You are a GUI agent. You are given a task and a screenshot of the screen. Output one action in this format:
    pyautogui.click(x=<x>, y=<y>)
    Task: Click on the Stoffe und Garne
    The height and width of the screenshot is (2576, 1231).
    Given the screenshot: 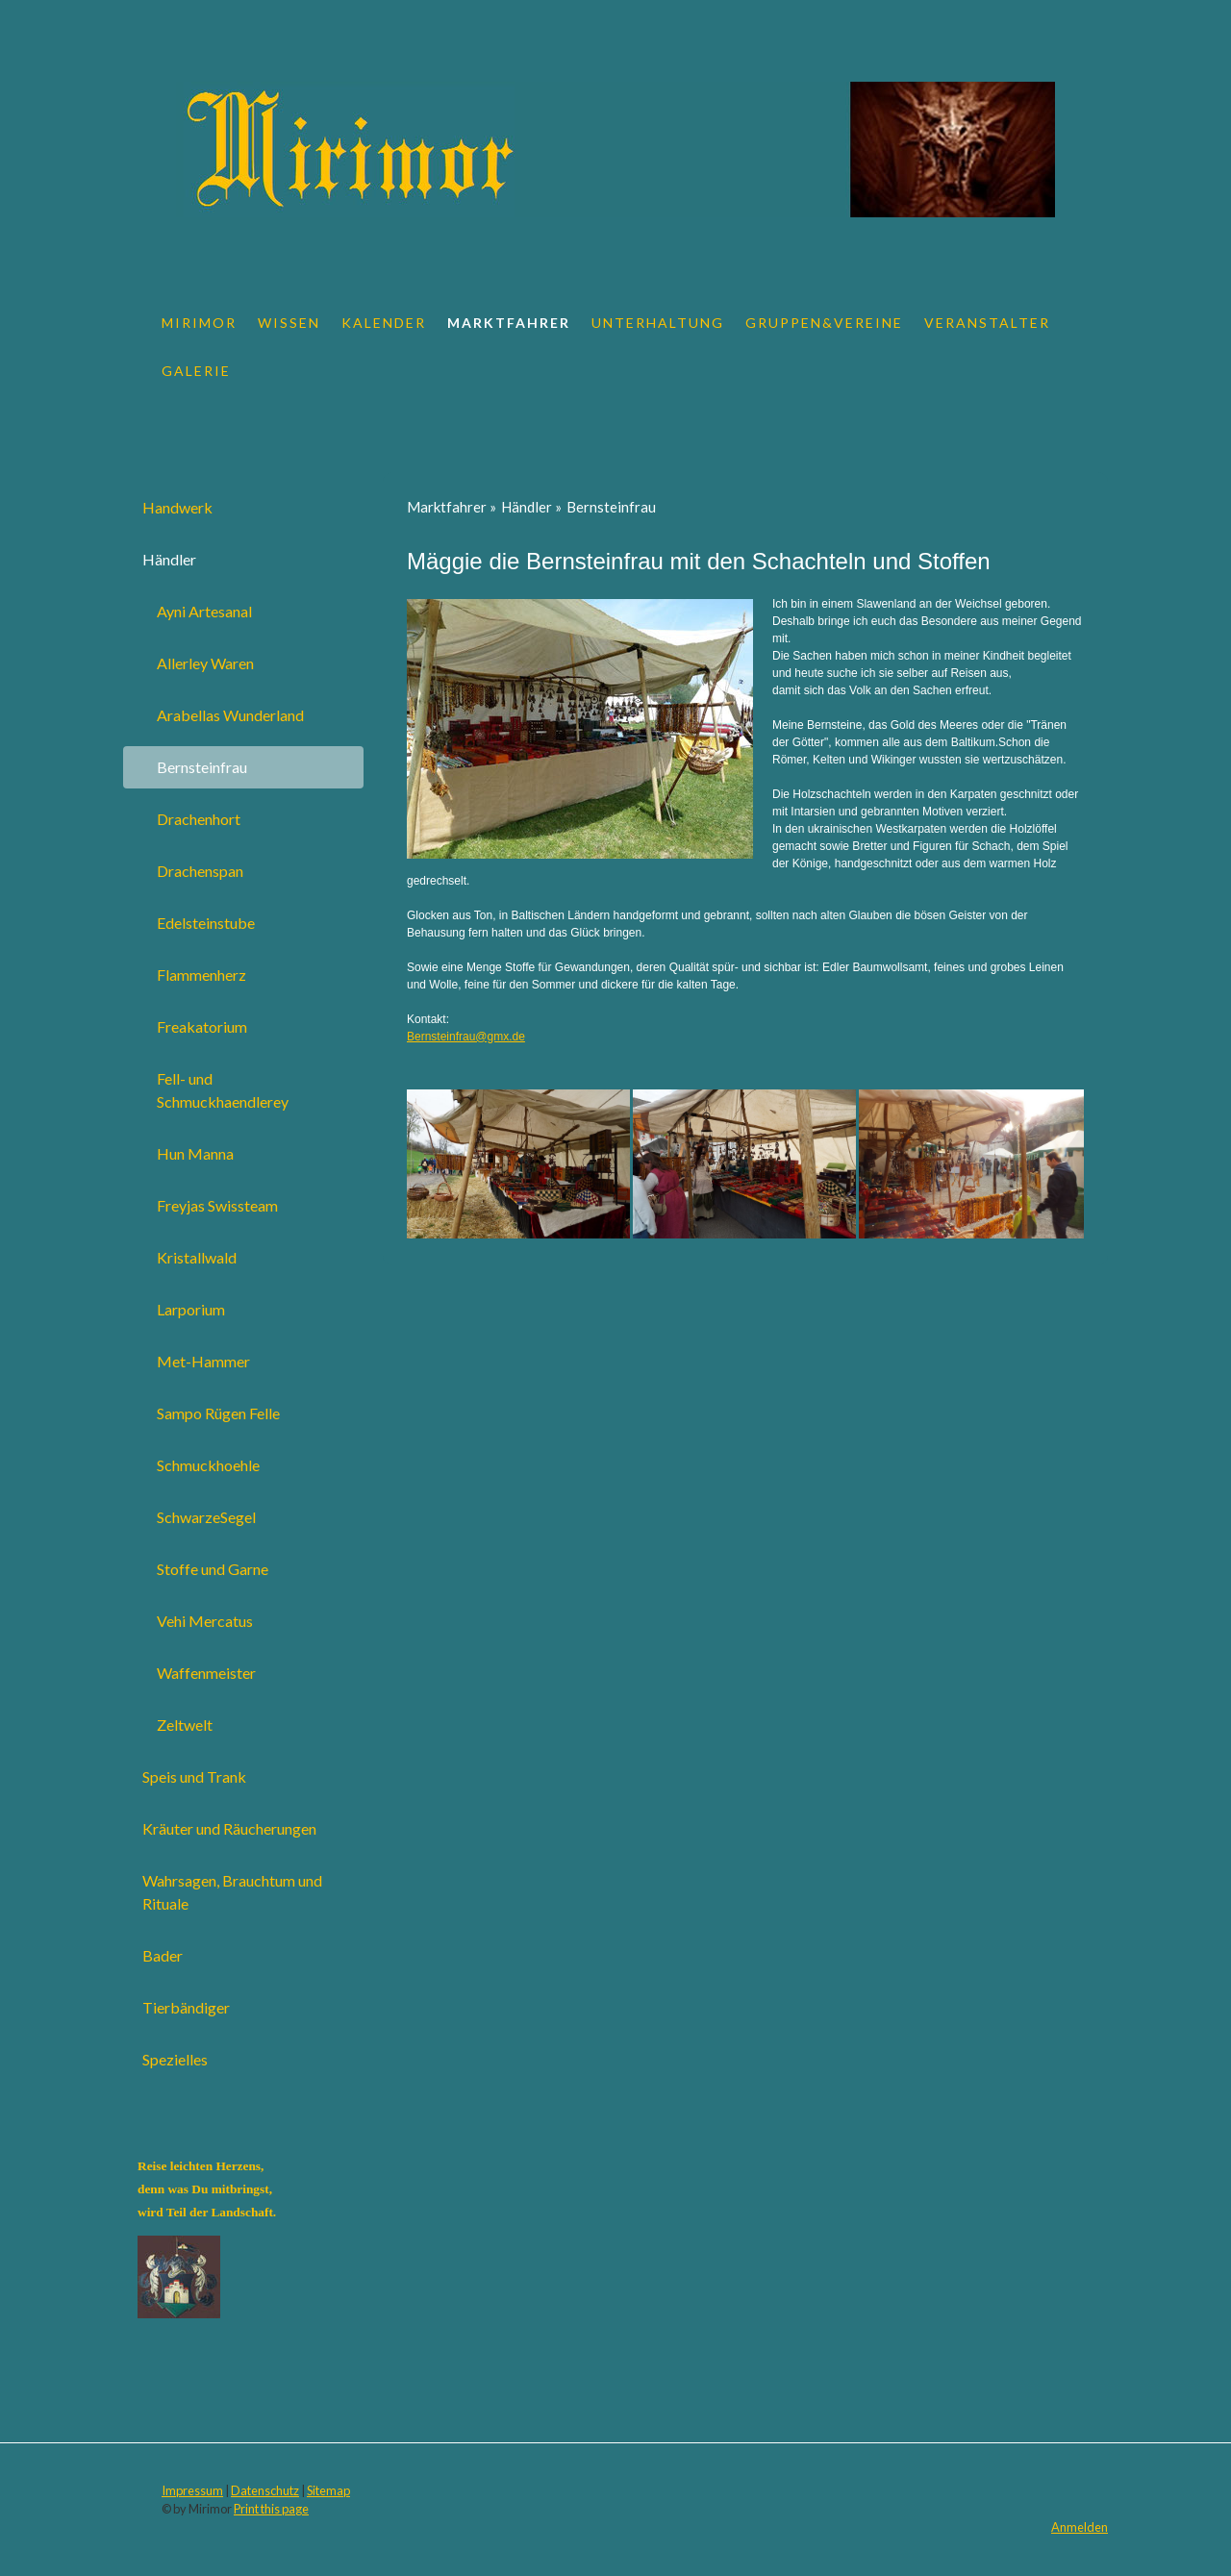 What is the action you would take?
    pyautogui.click(x=212, y=1569)
    